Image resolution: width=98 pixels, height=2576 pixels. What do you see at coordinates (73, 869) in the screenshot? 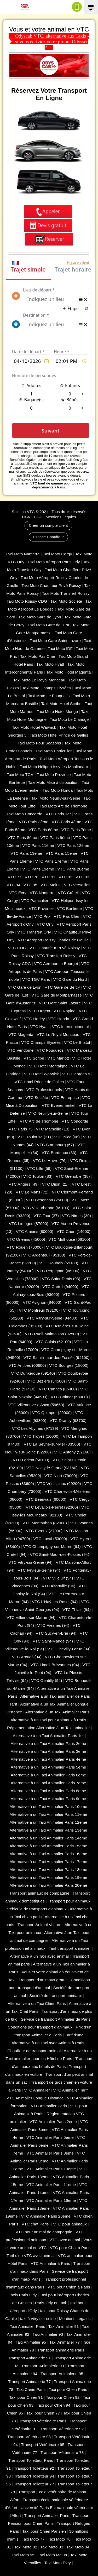
I see `VTC Paris 20ème` at bounding box center [73, 869].